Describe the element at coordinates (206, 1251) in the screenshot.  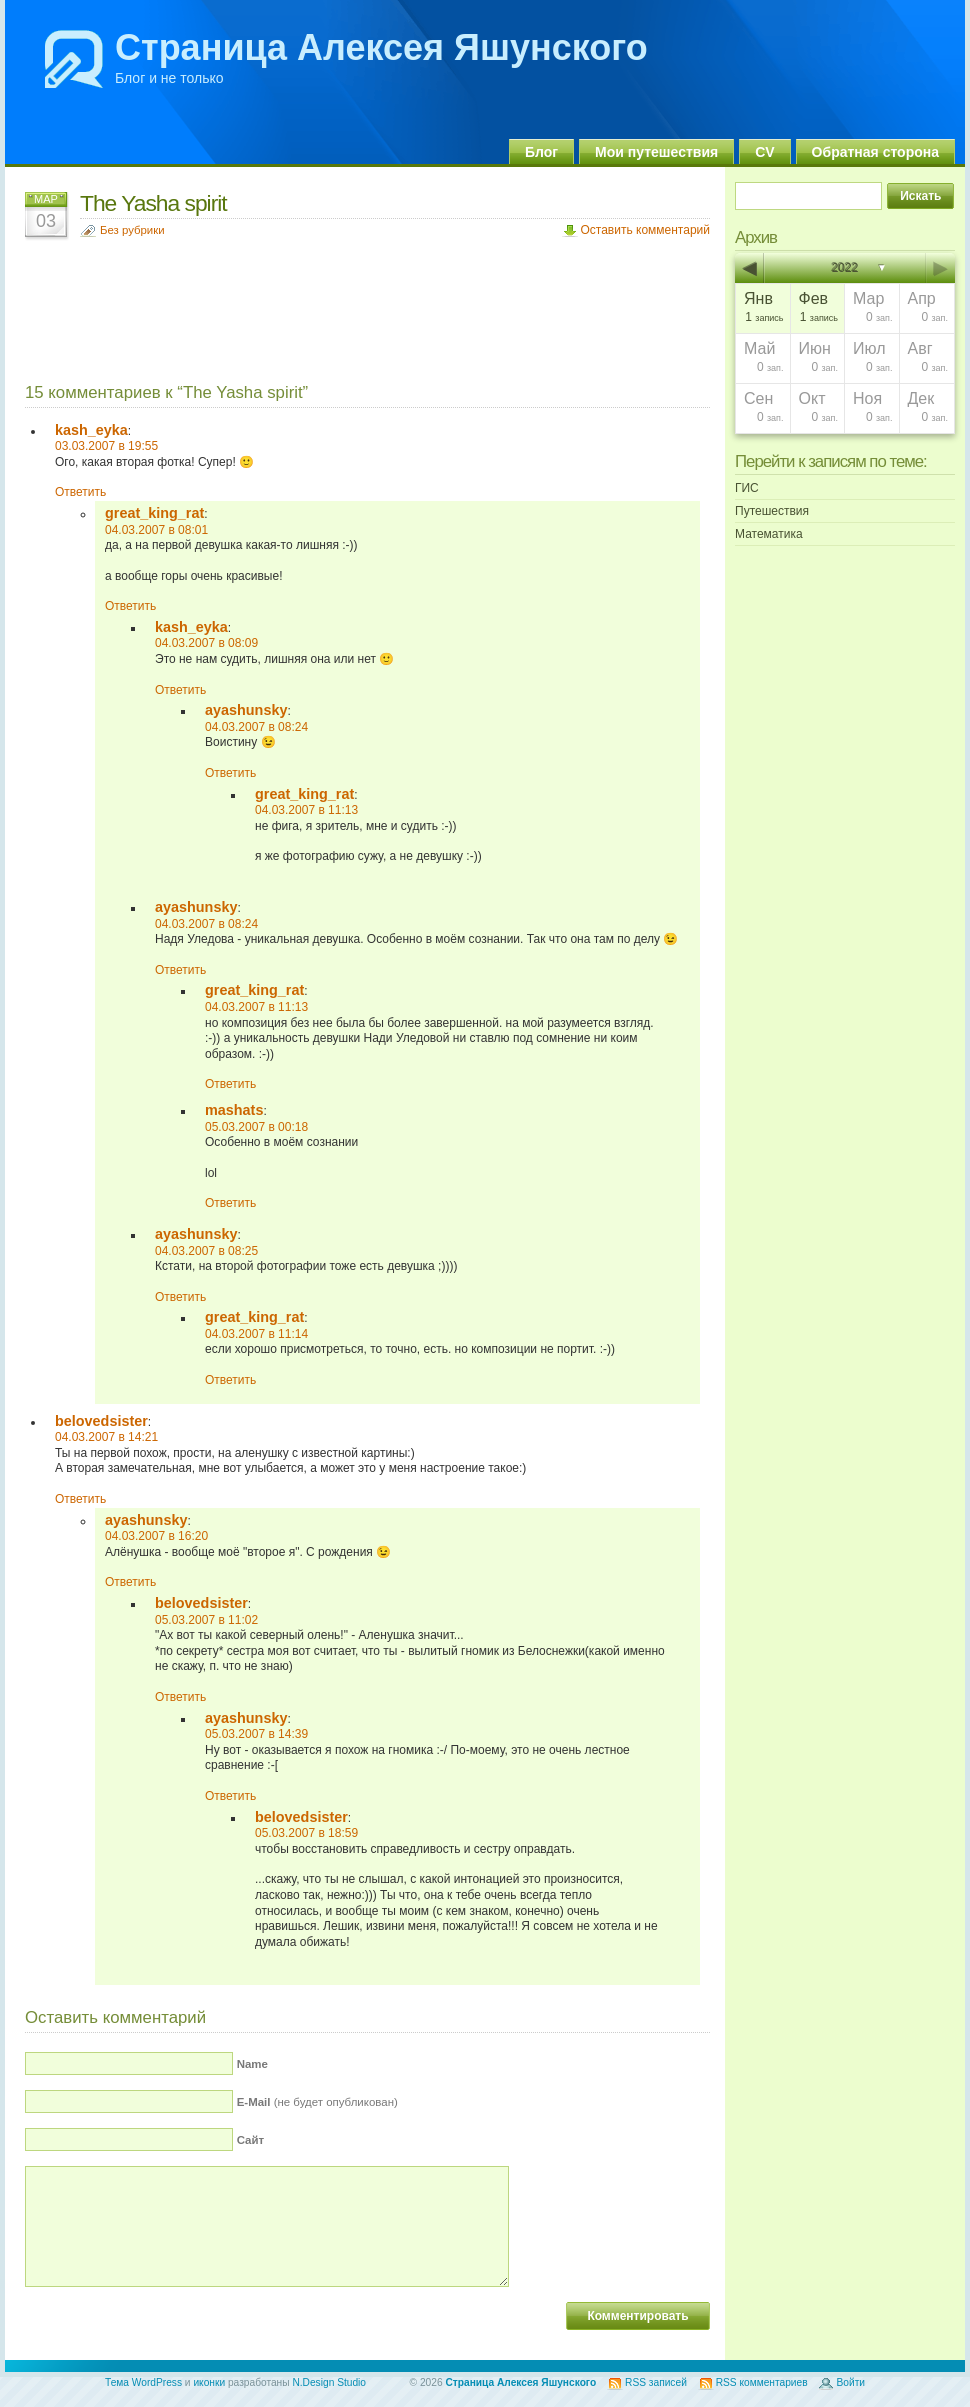
I see `04.03.2007 в 08:25` at that location.